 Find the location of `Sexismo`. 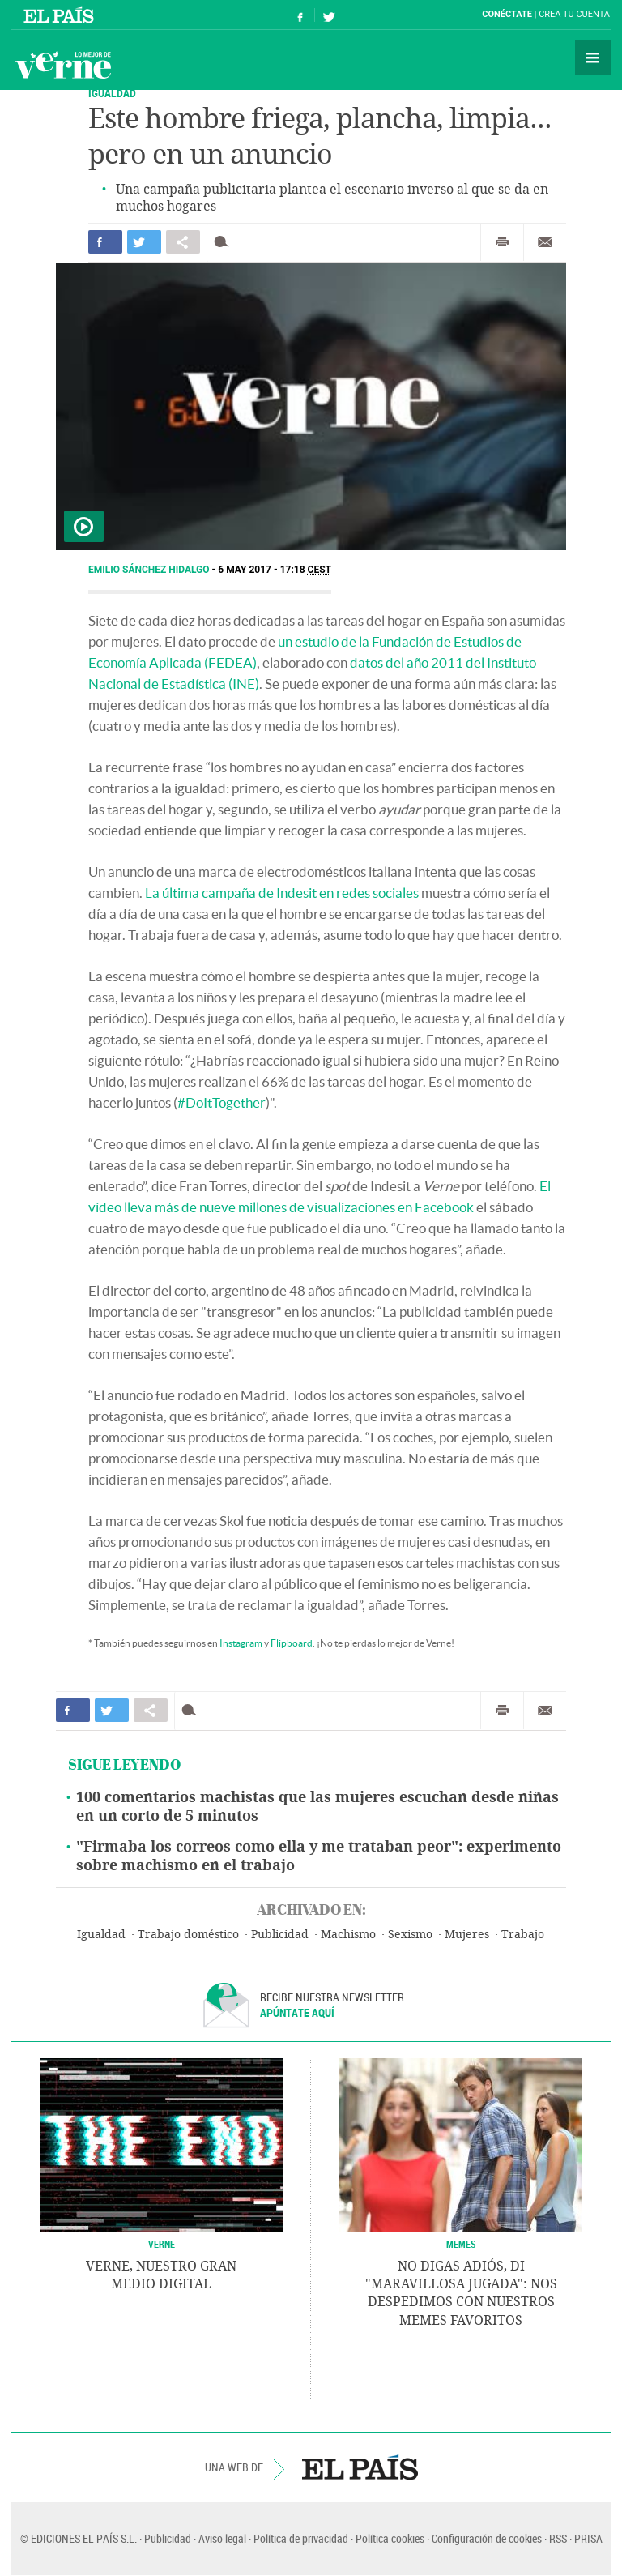

Sexismo is located at coordinates (410, 1935).